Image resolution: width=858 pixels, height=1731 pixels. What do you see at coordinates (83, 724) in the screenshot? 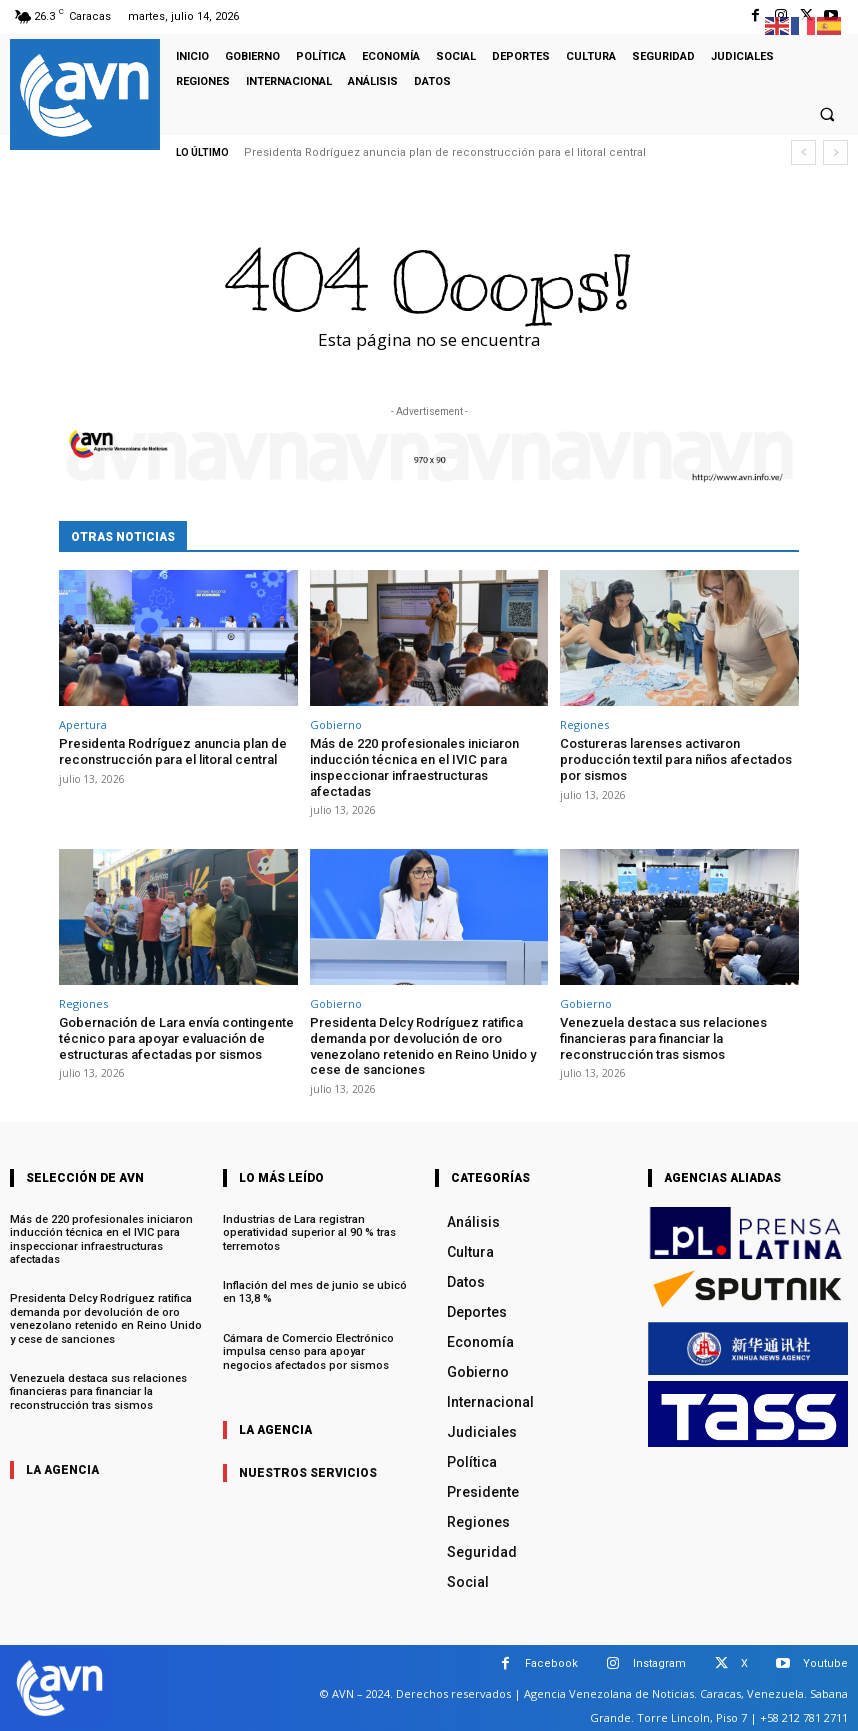
I see `Apertura` at bounding box center [83, 724].